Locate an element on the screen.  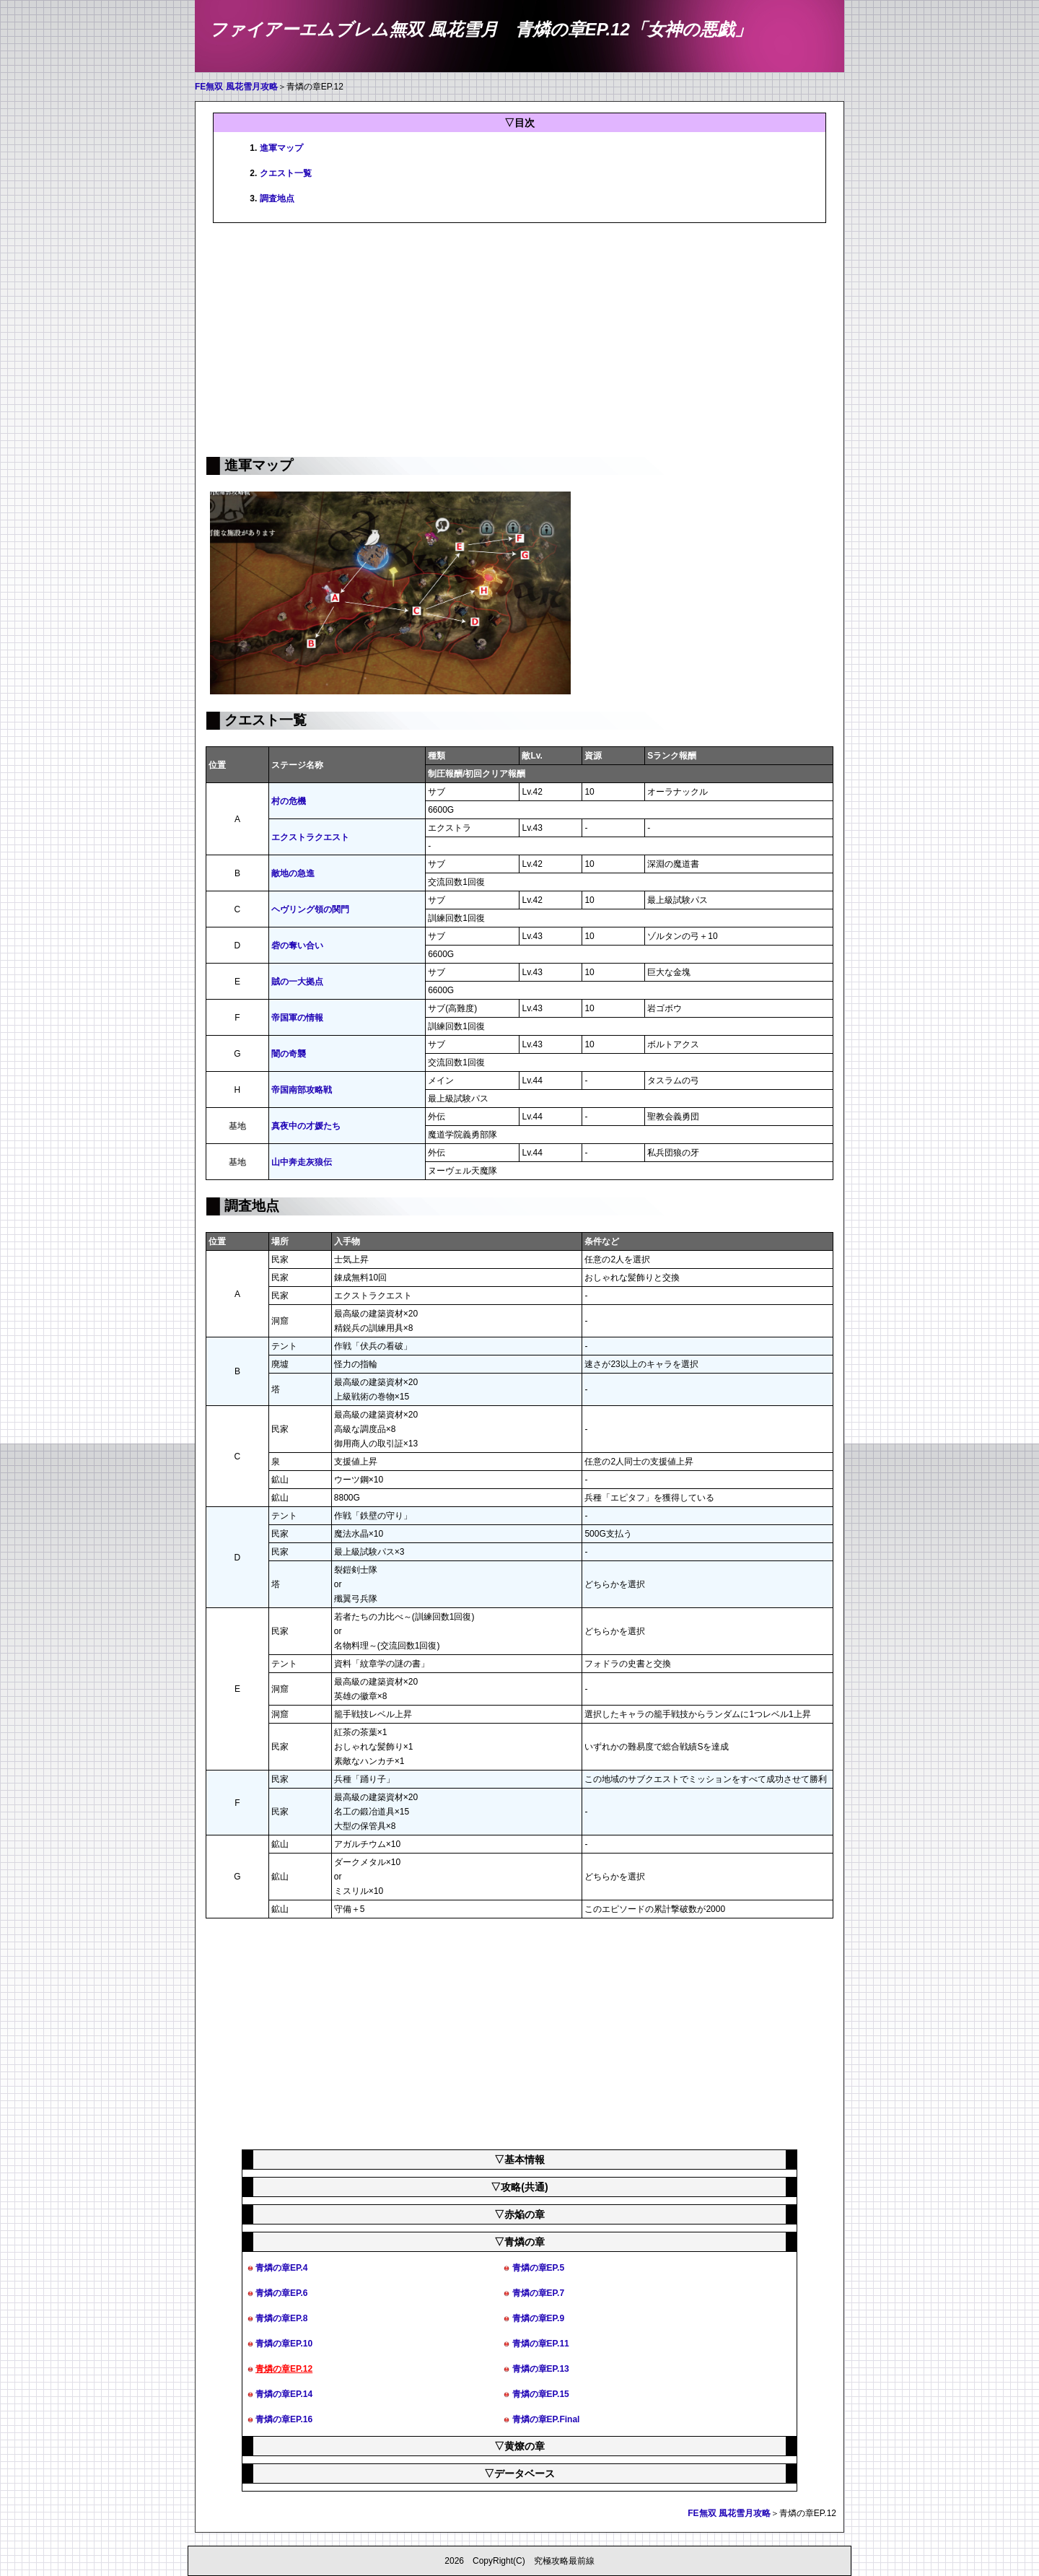
青燐の章EP.7 is located at coordinates (538, 2293).